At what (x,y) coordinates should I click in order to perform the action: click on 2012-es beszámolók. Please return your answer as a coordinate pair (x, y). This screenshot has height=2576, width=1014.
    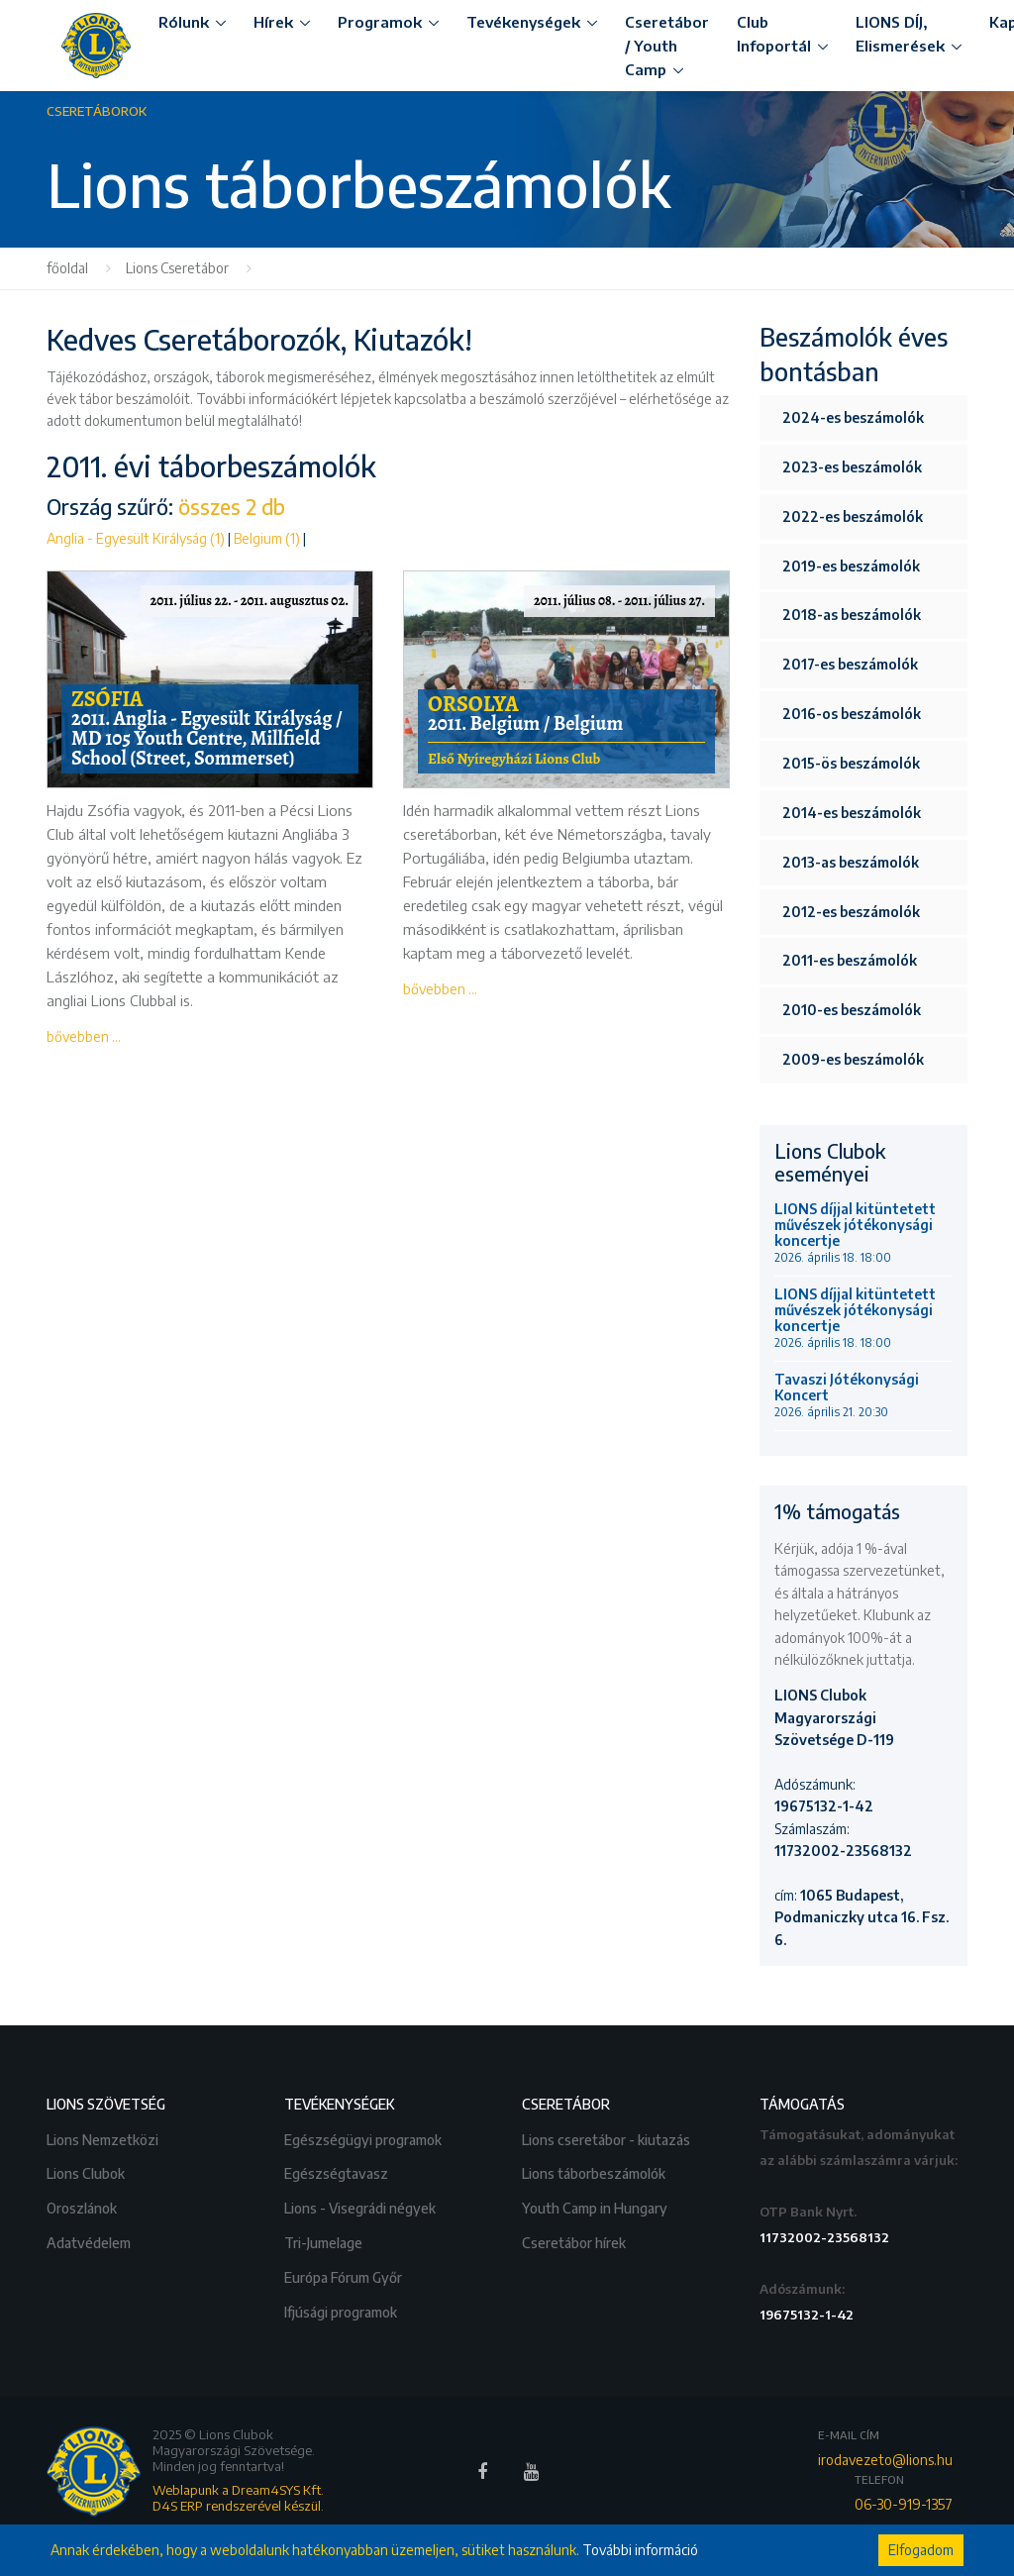
    Looking at the image, I should click on (851, 911).